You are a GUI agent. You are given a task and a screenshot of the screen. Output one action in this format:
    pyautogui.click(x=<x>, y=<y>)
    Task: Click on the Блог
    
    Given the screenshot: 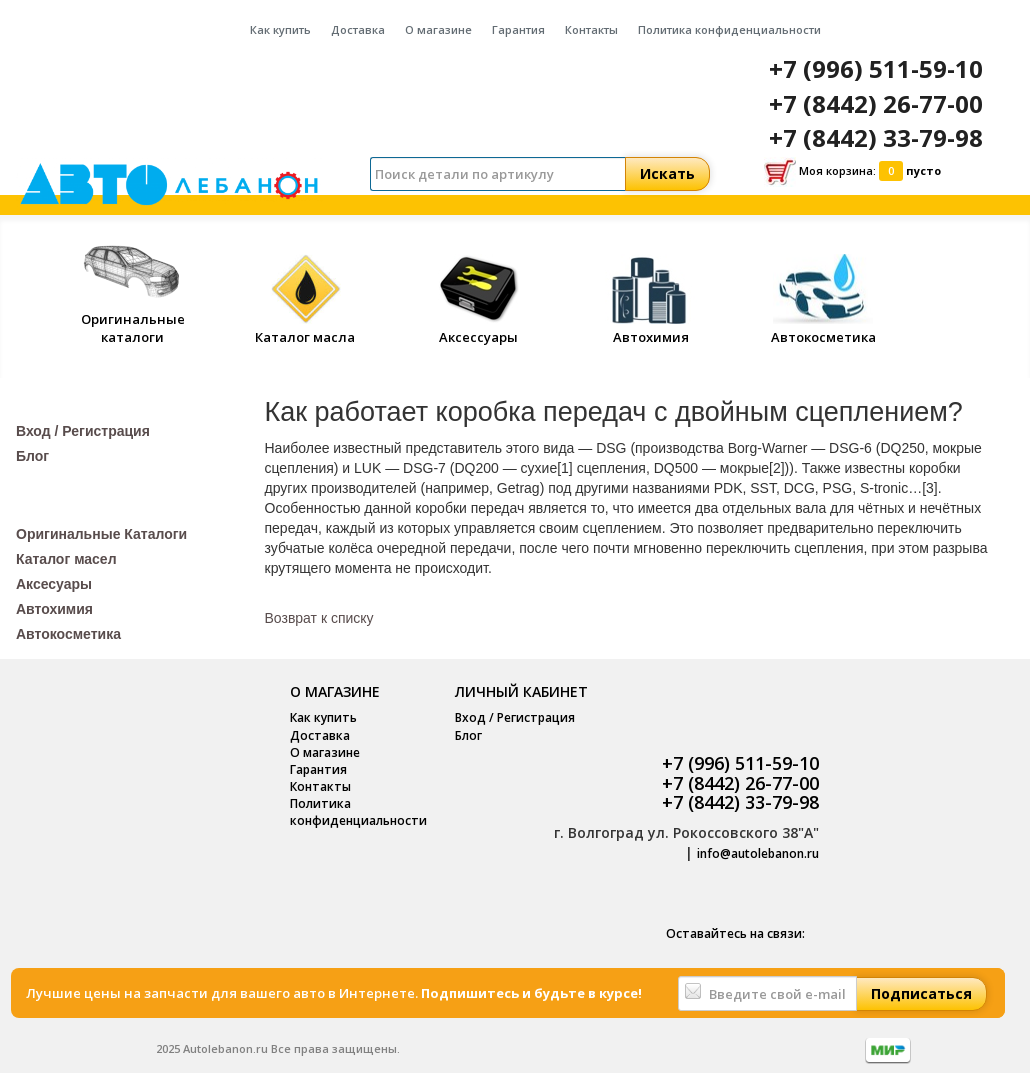 What is the action you would take?
    pyautogui.click(x=32, y=456)
    